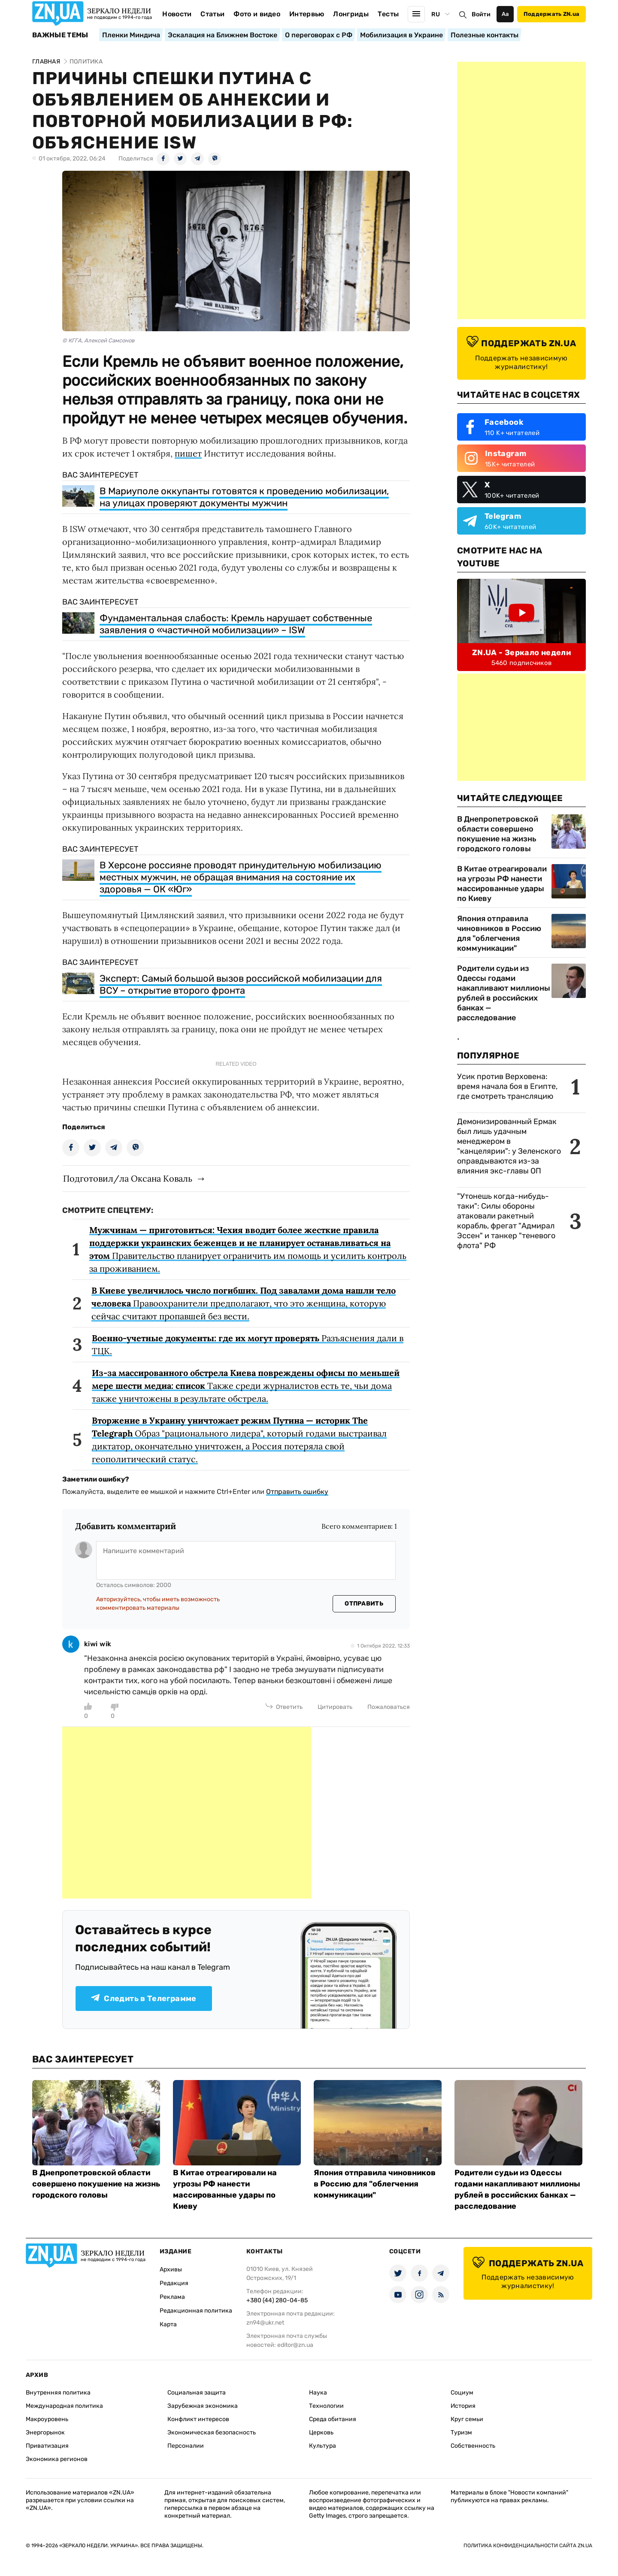  I want to click on История, so click(463, 2406).